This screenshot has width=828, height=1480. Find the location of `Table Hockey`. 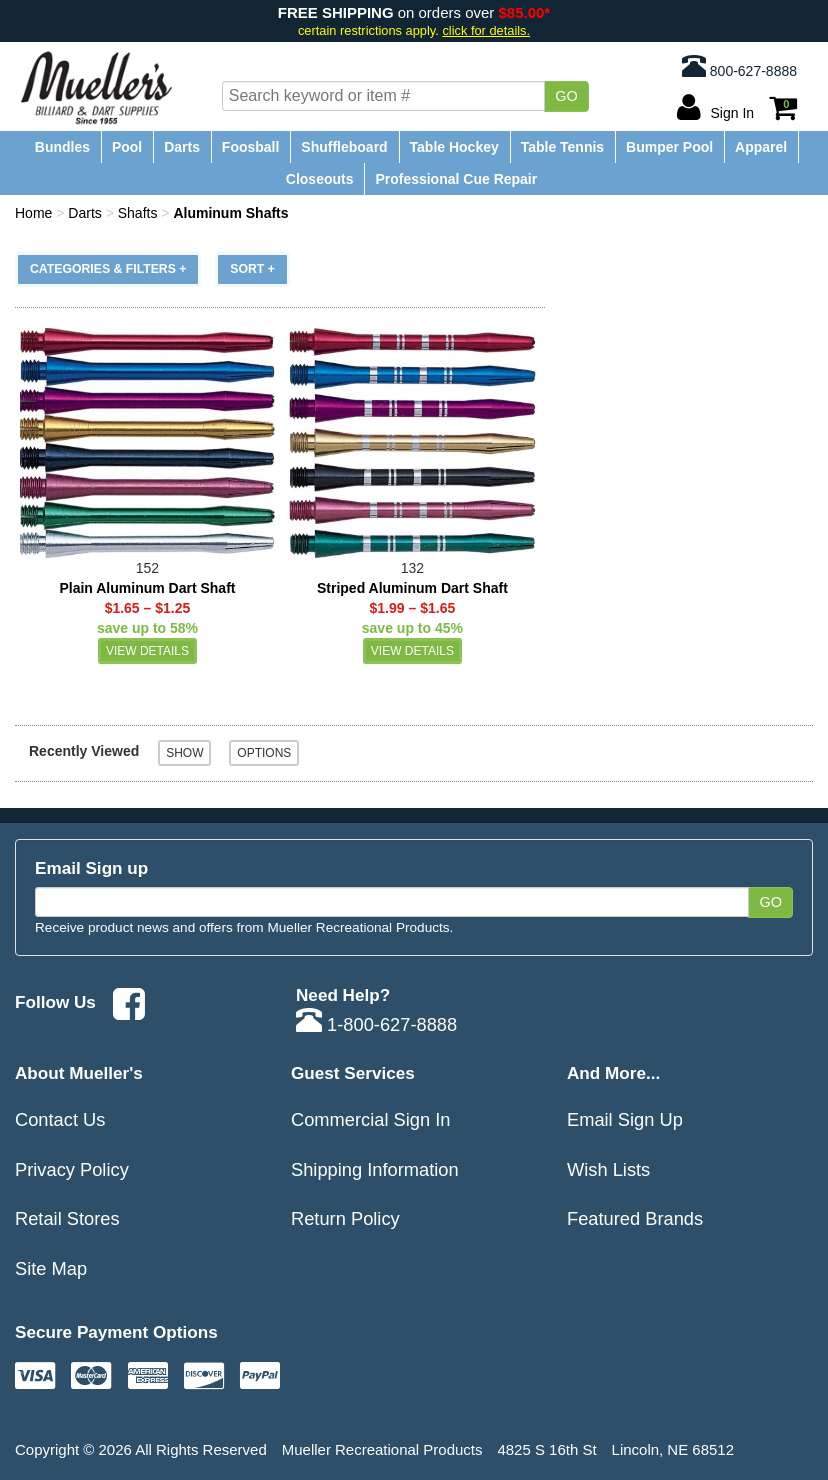

Table Hockey is located at coordinates (454, 147).